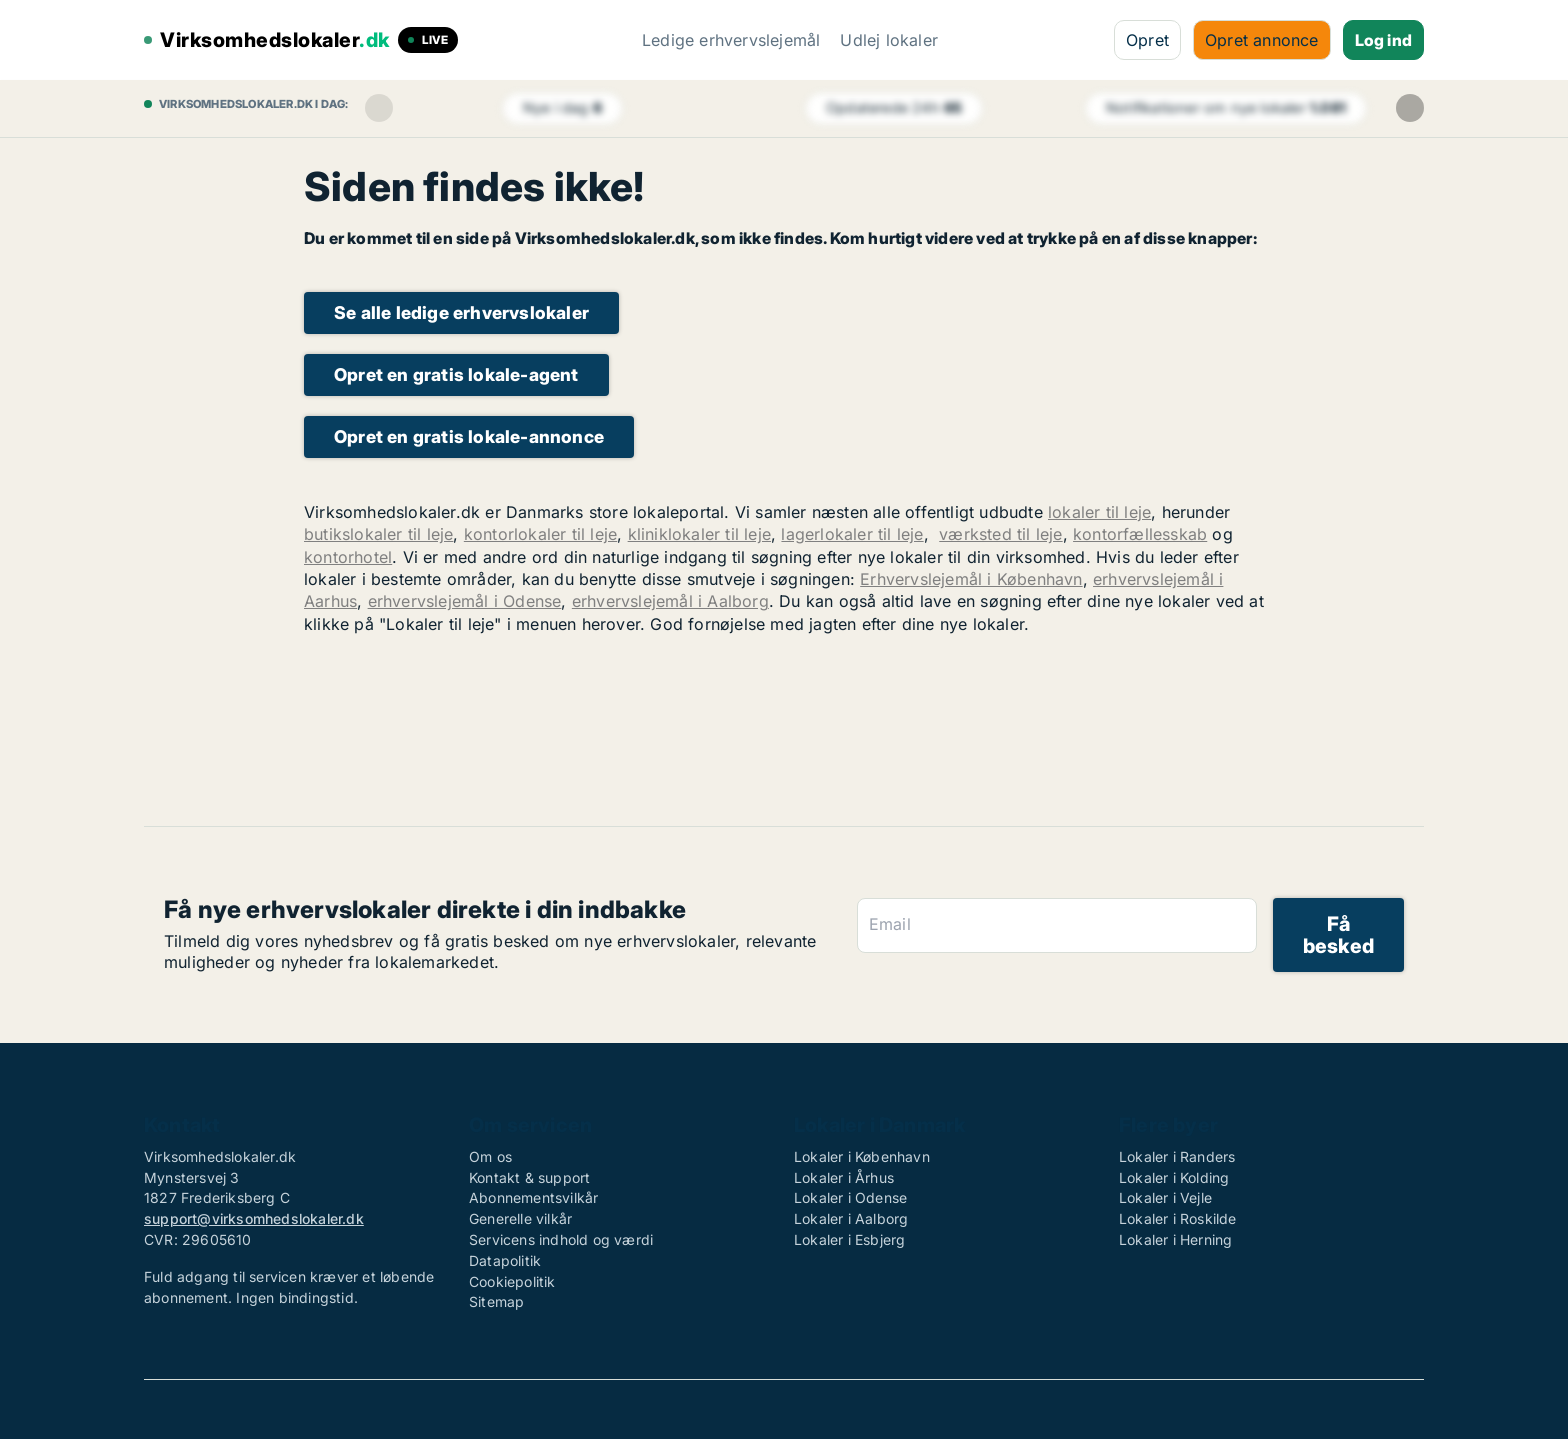 The width and height of the screenshot is (1568, 1439). Describe the element at coordinates (1165, 1197) in the screenshot. I see `Lokaler i Vejle` at that location.